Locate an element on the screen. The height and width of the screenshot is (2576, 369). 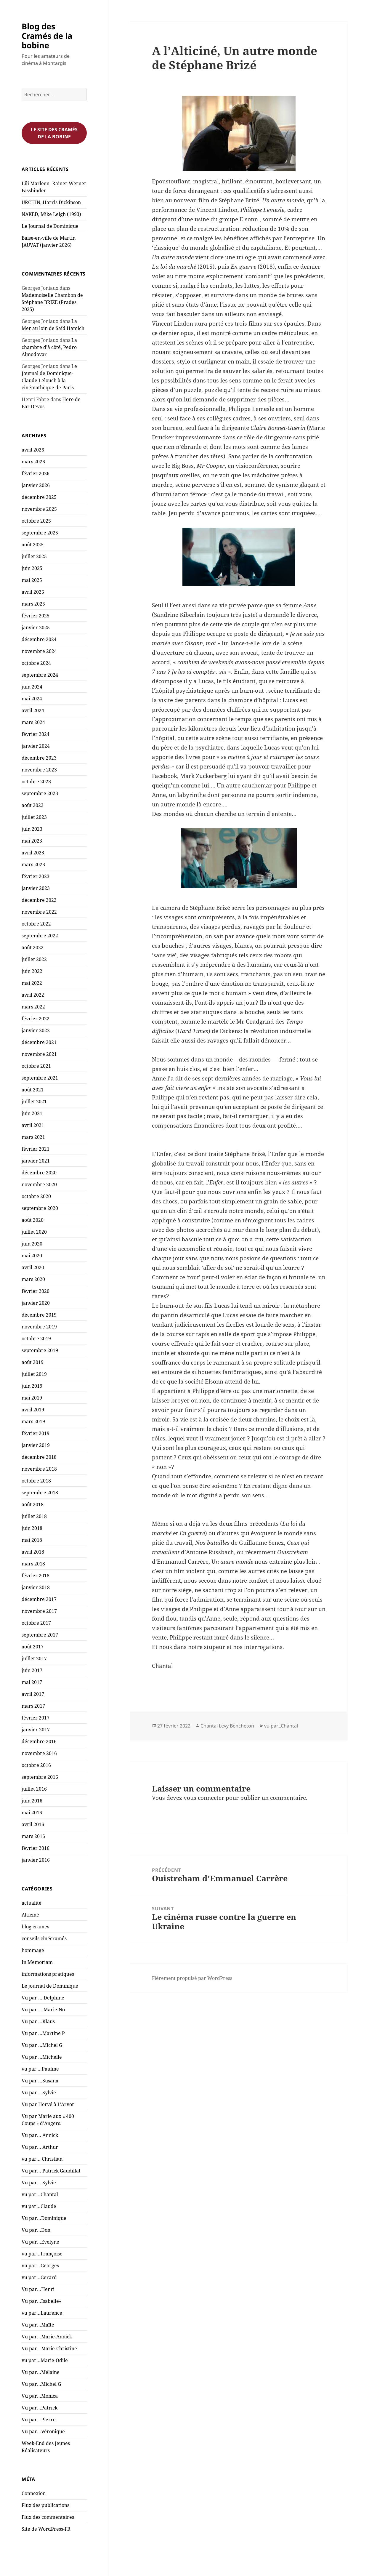
juin 2021 is located at coordinates (32, 1113).